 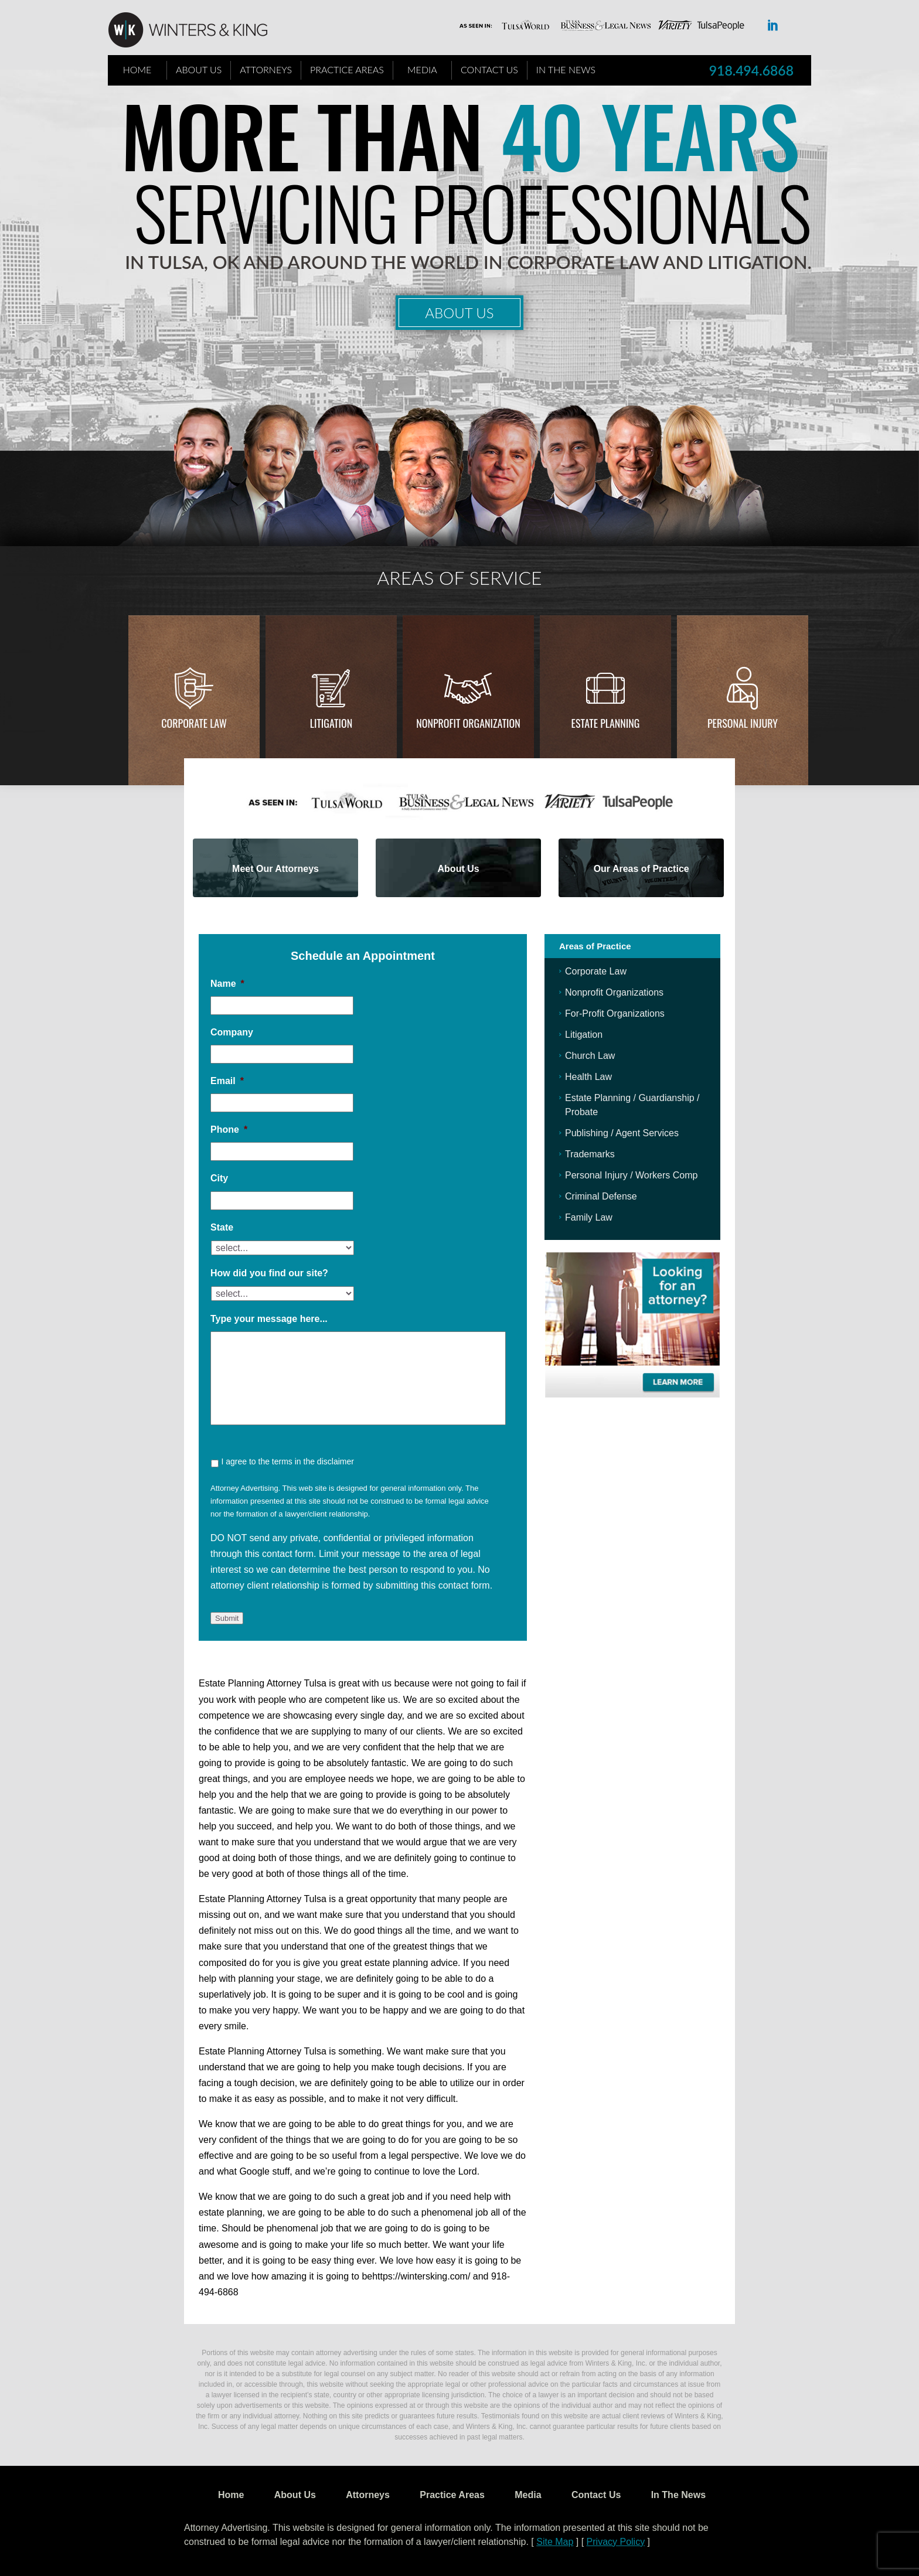 What do you see at coordinates (588, 1217) in the screenshot?
I see `Family Law` at bounding box center [588, 1217].